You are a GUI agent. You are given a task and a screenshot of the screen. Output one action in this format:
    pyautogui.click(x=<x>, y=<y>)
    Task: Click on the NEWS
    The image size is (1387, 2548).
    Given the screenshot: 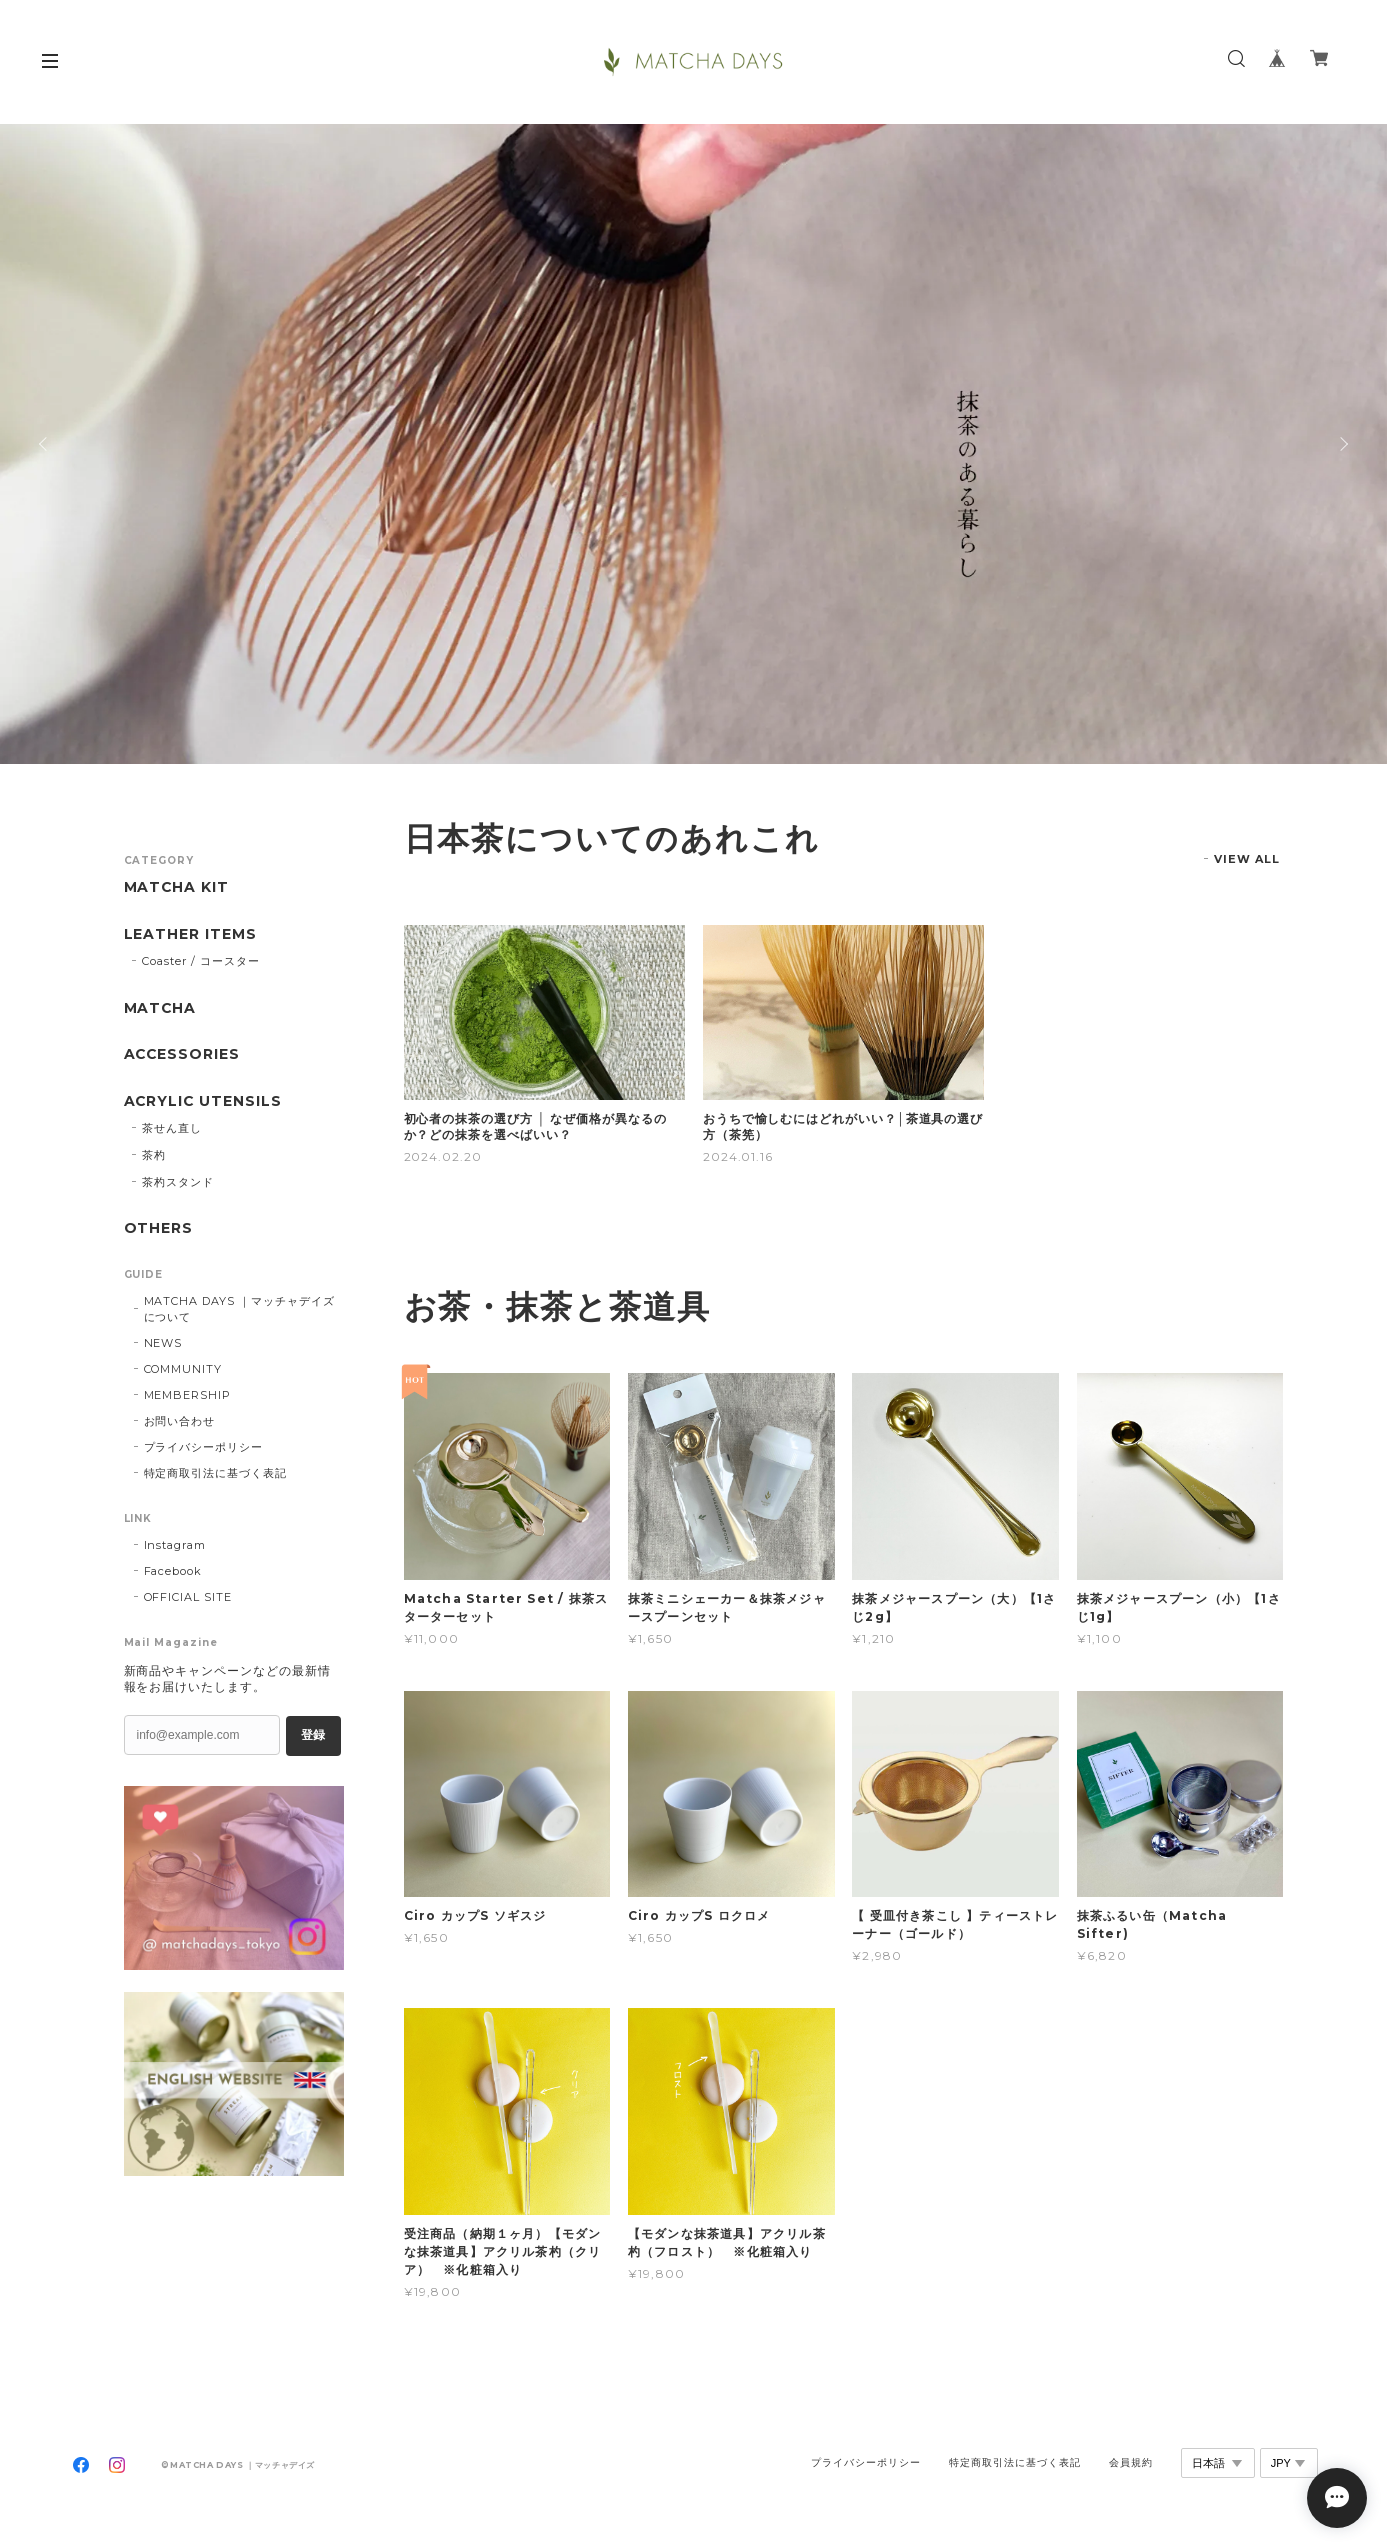 What is the action you would take?
    pyautogui.click(x=163, y=1343)
    